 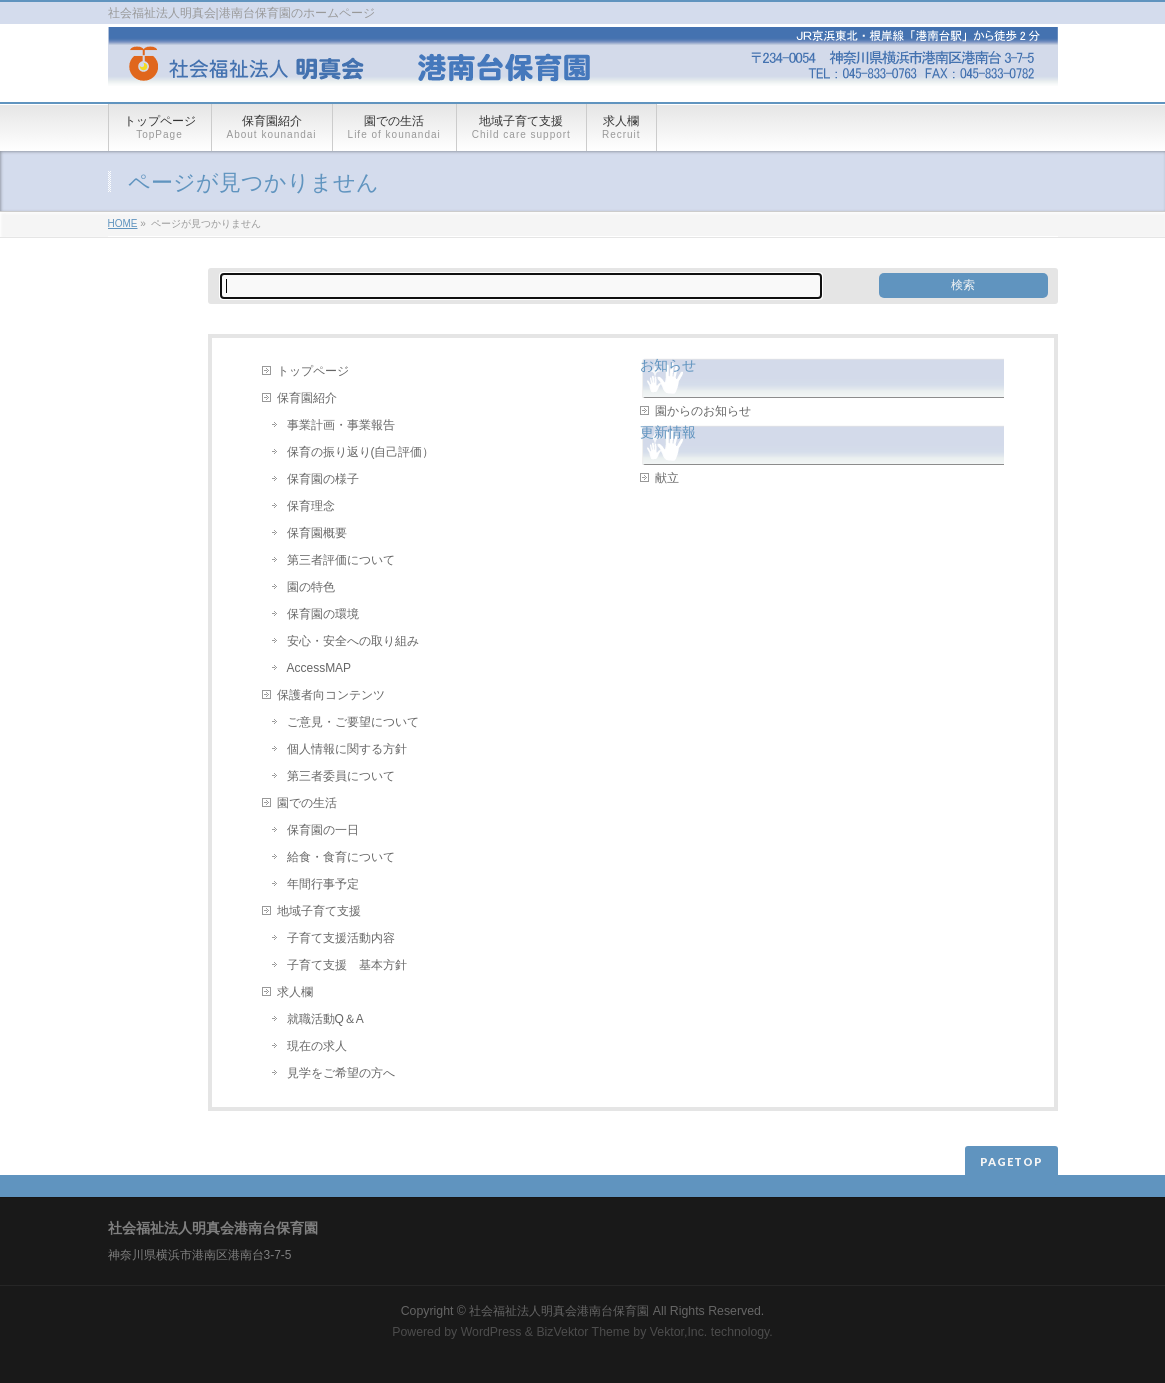 I want to click on 求人欄, so click(x=295, y=992).